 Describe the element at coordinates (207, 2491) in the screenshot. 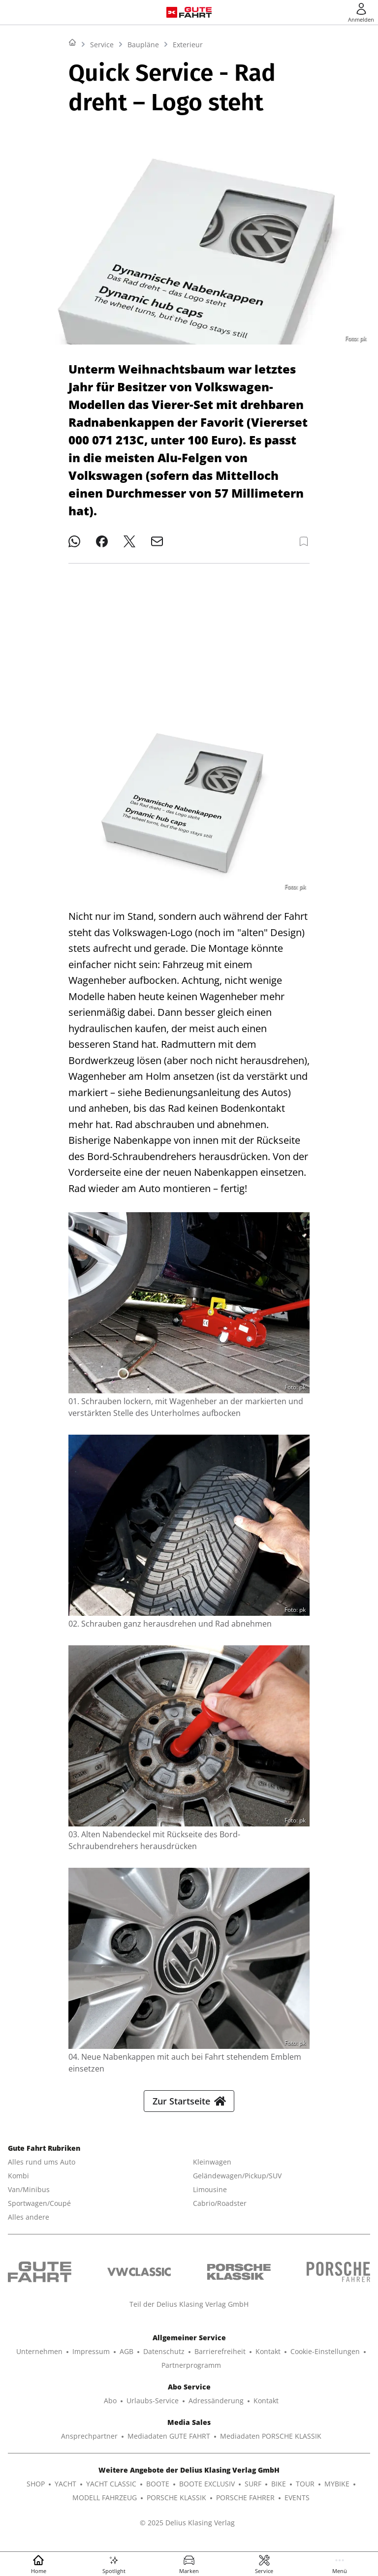

I see `BOOTE EXCLUSIV` at that location.